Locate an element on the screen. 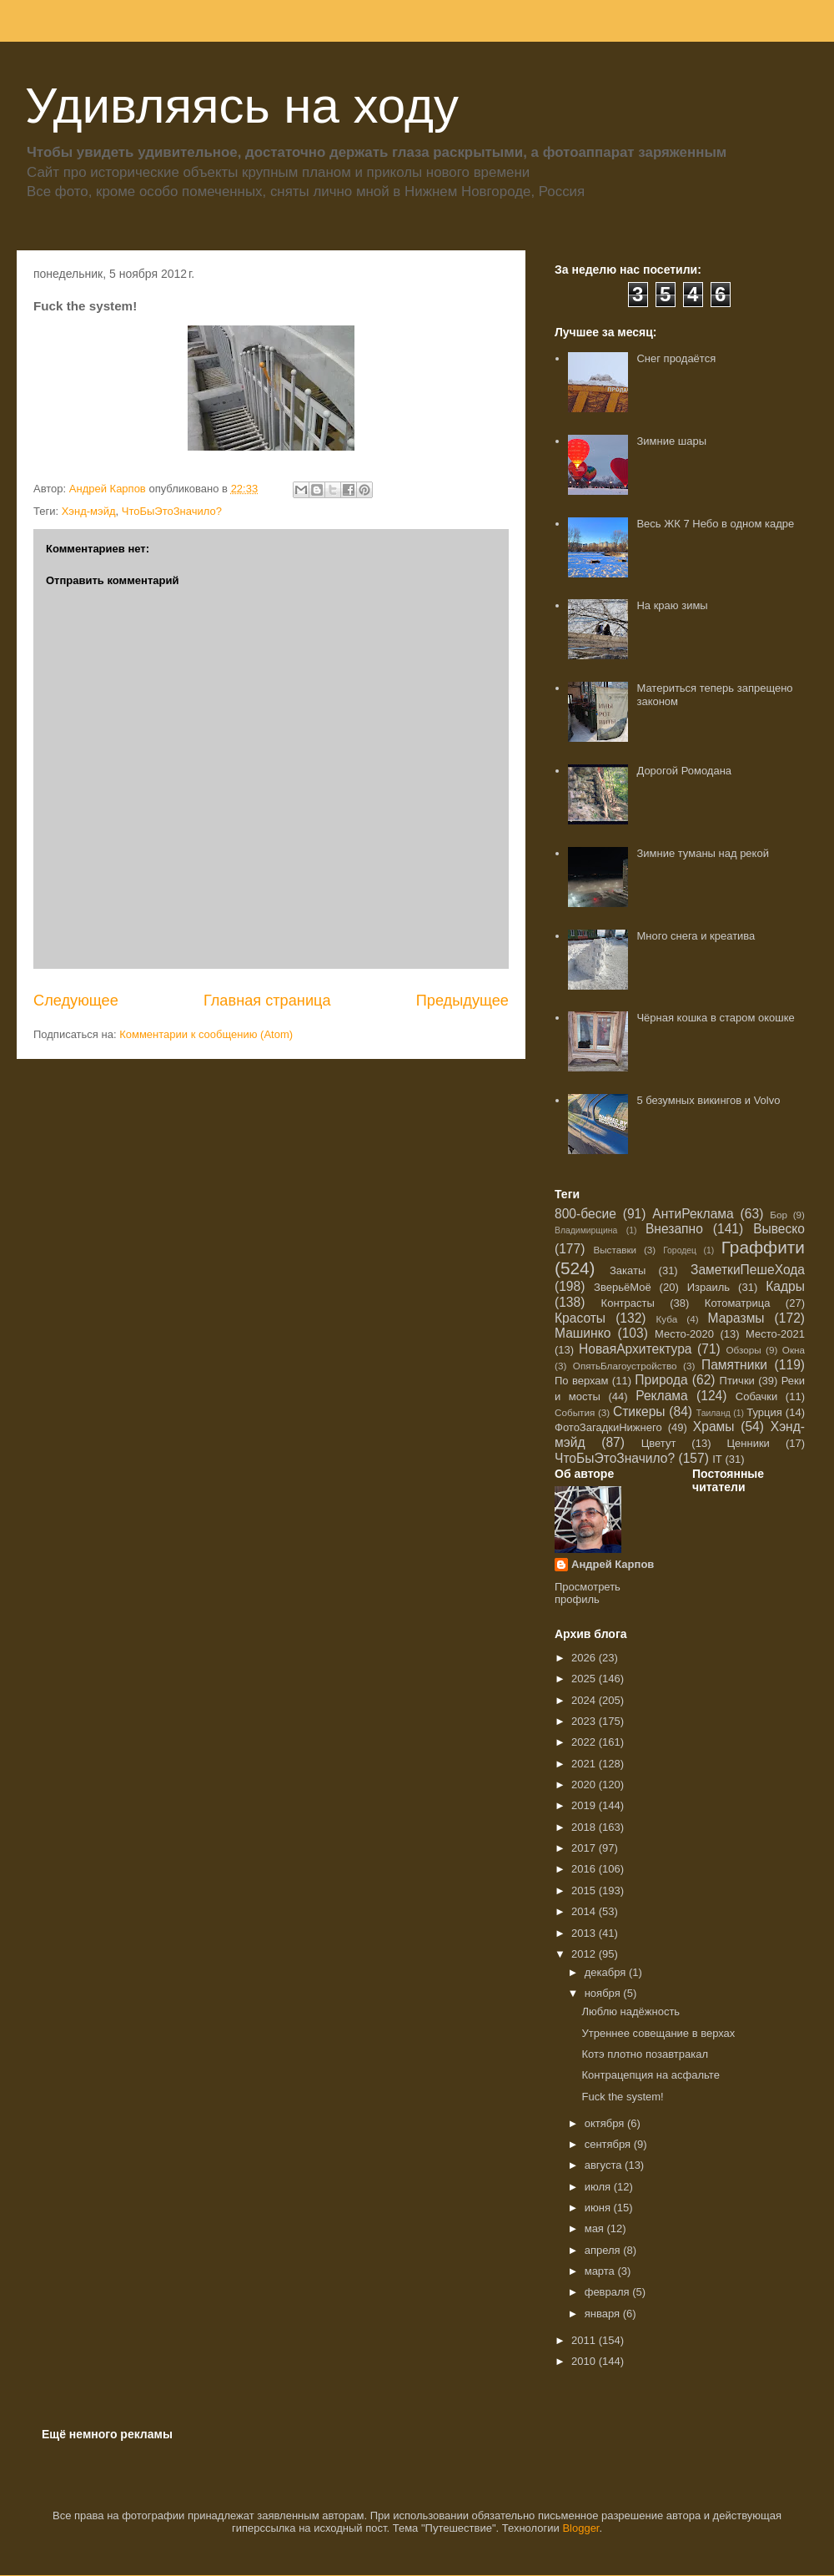 This screenshot has width=834, height=2576. Маразмы is located at coordinates (735, 1318).